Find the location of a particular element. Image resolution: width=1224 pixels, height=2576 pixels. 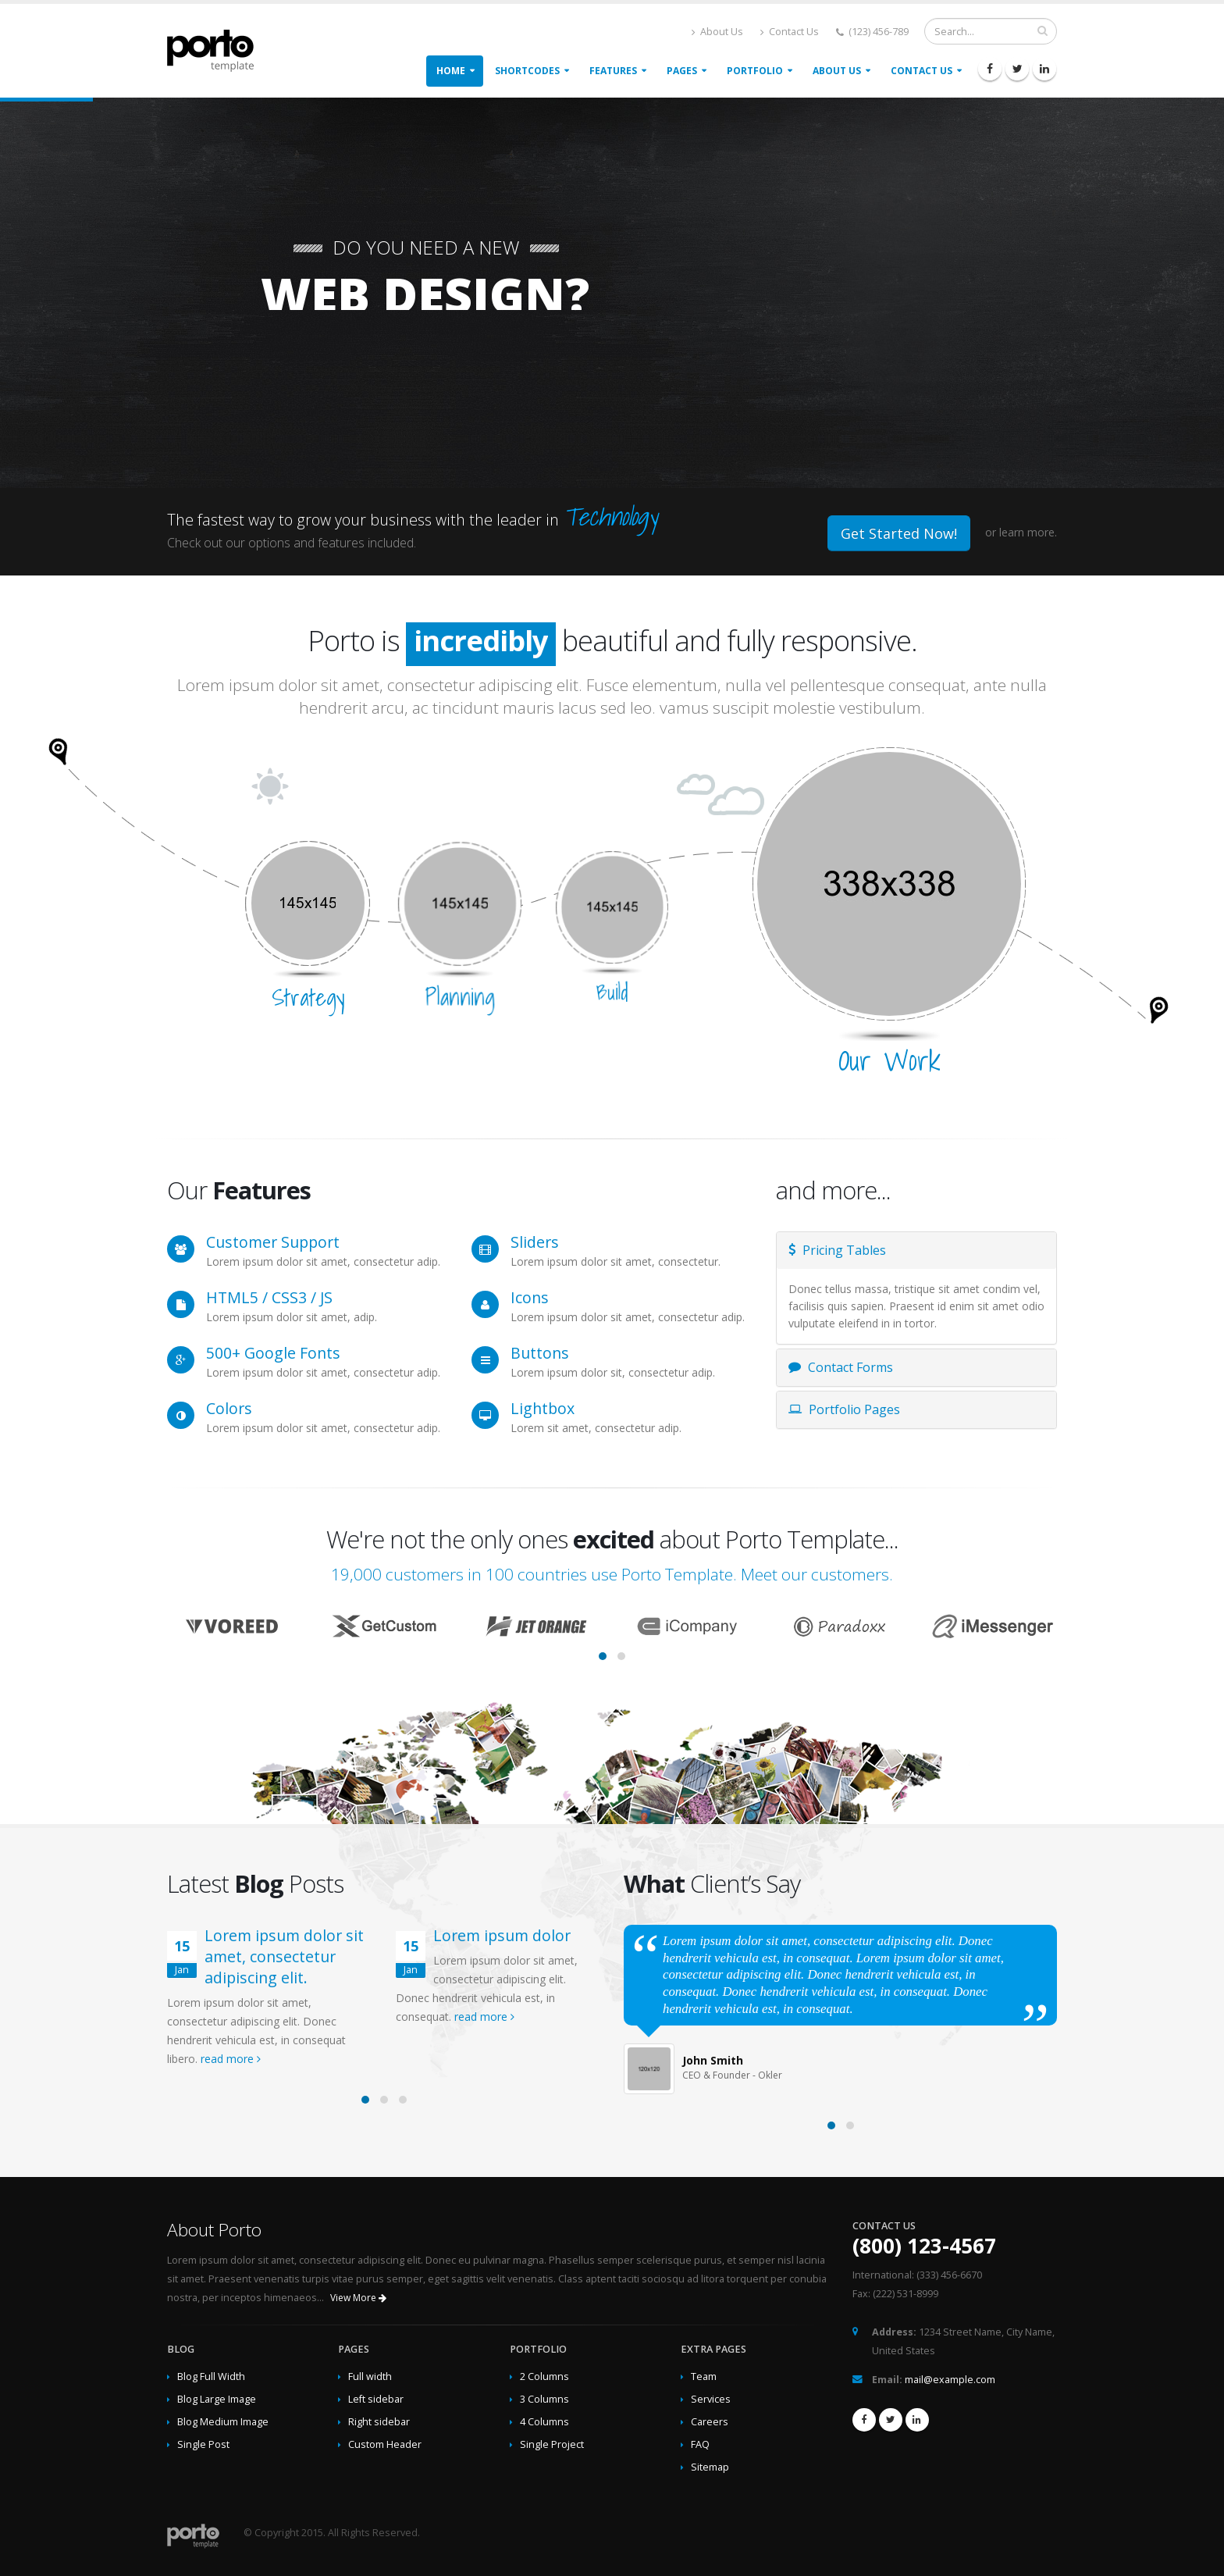

Custom Header is located at coordinates (385, 2444).